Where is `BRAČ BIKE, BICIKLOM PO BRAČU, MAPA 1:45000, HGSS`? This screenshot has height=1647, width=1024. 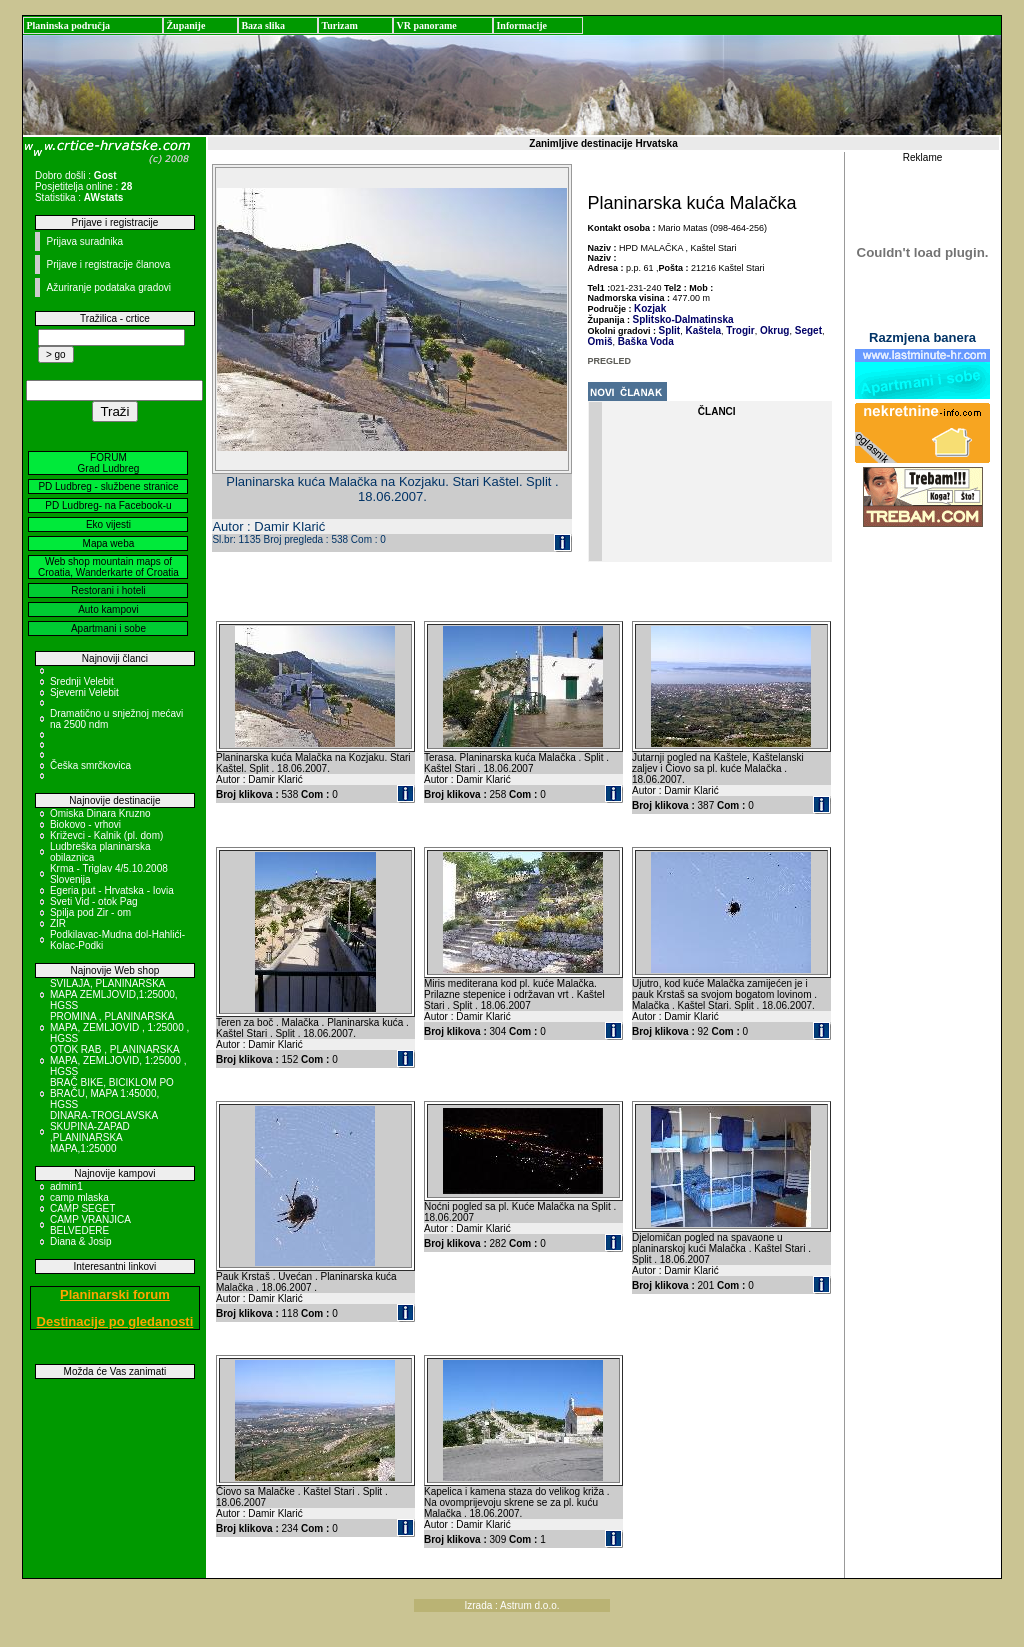 BRAČ BIKE, BICIKLOM PO BRAČU, MAPA 1:45000, HGSS is located at coordinates (112, 1093).